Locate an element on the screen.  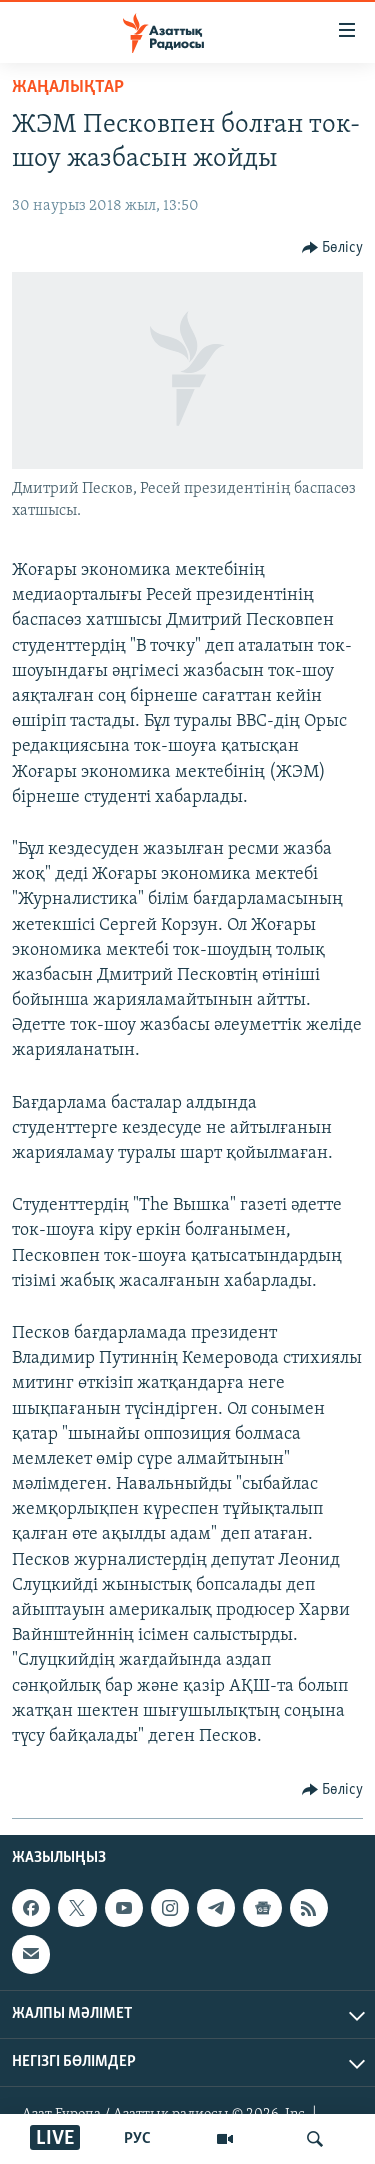
ЖАҢАЛЫҚТАР is located at coordinates (68, 87).